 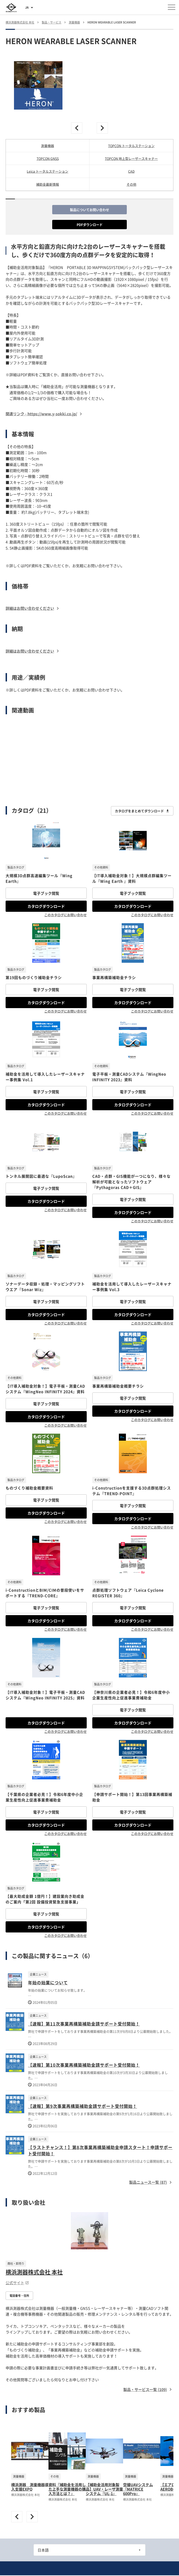 What do you see at coordinates (46, 906) in the screenshot?
I see `カタログダウンロード` at bounding box center [46, 906].